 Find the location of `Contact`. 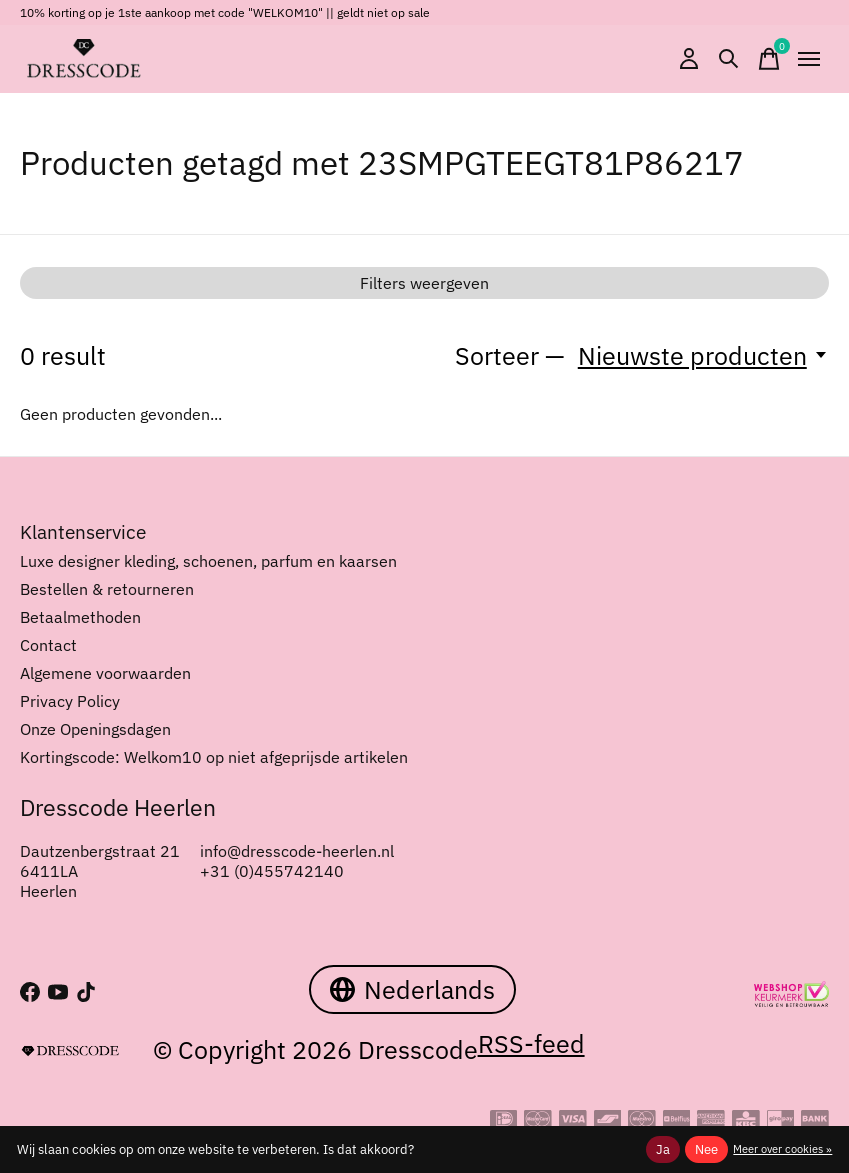

Contact is located at coordinates (48, 645).